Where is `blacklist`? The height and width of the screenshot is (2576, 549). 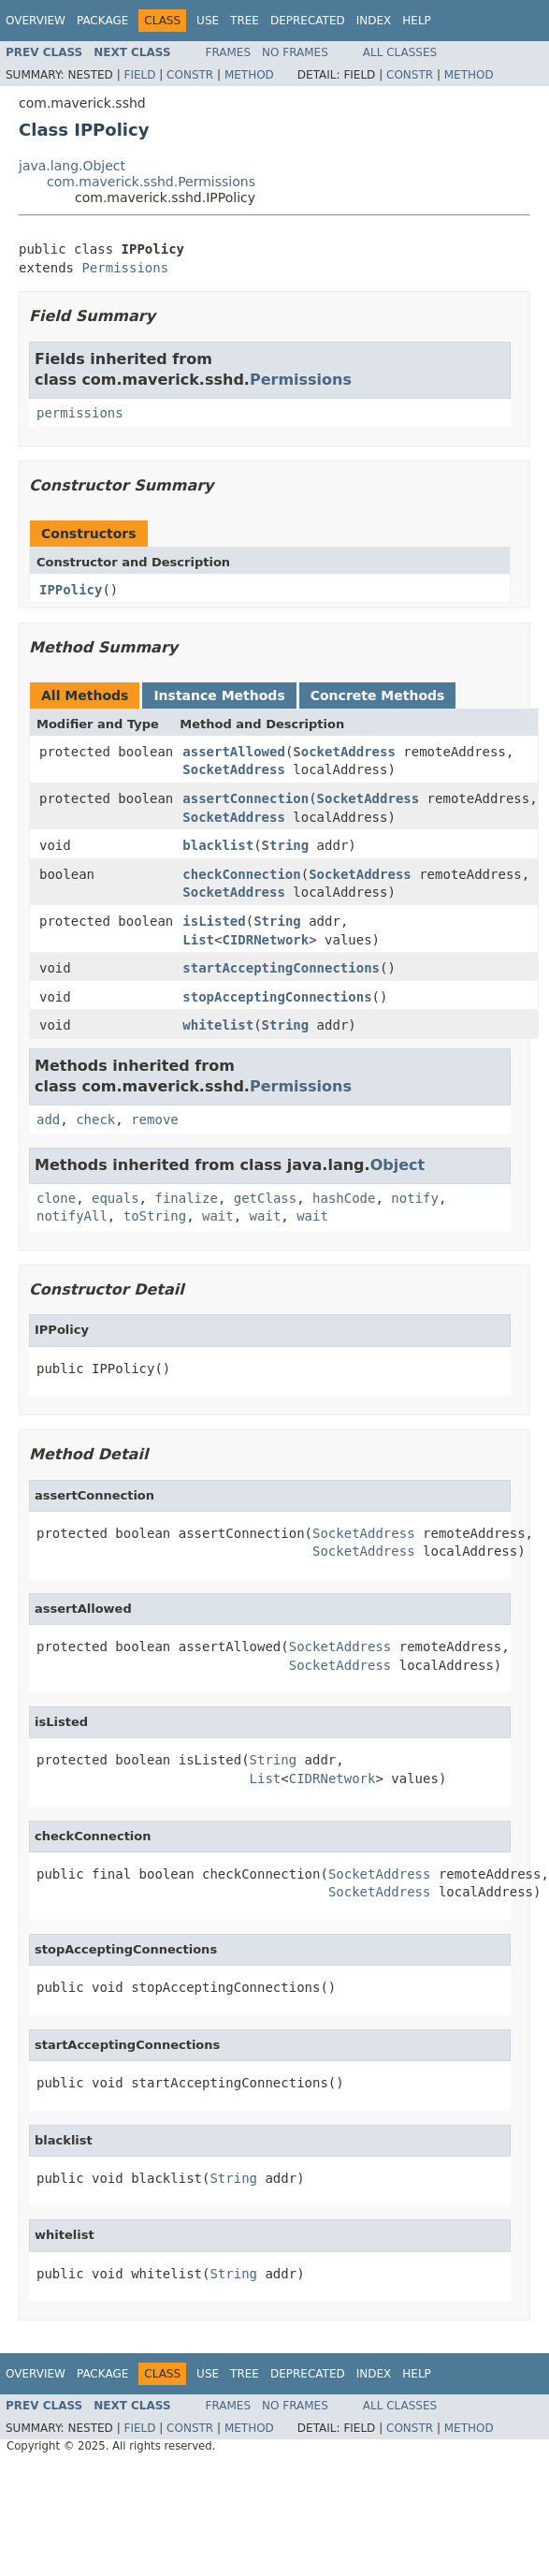 blacklist is located at coordinates (217, 845).